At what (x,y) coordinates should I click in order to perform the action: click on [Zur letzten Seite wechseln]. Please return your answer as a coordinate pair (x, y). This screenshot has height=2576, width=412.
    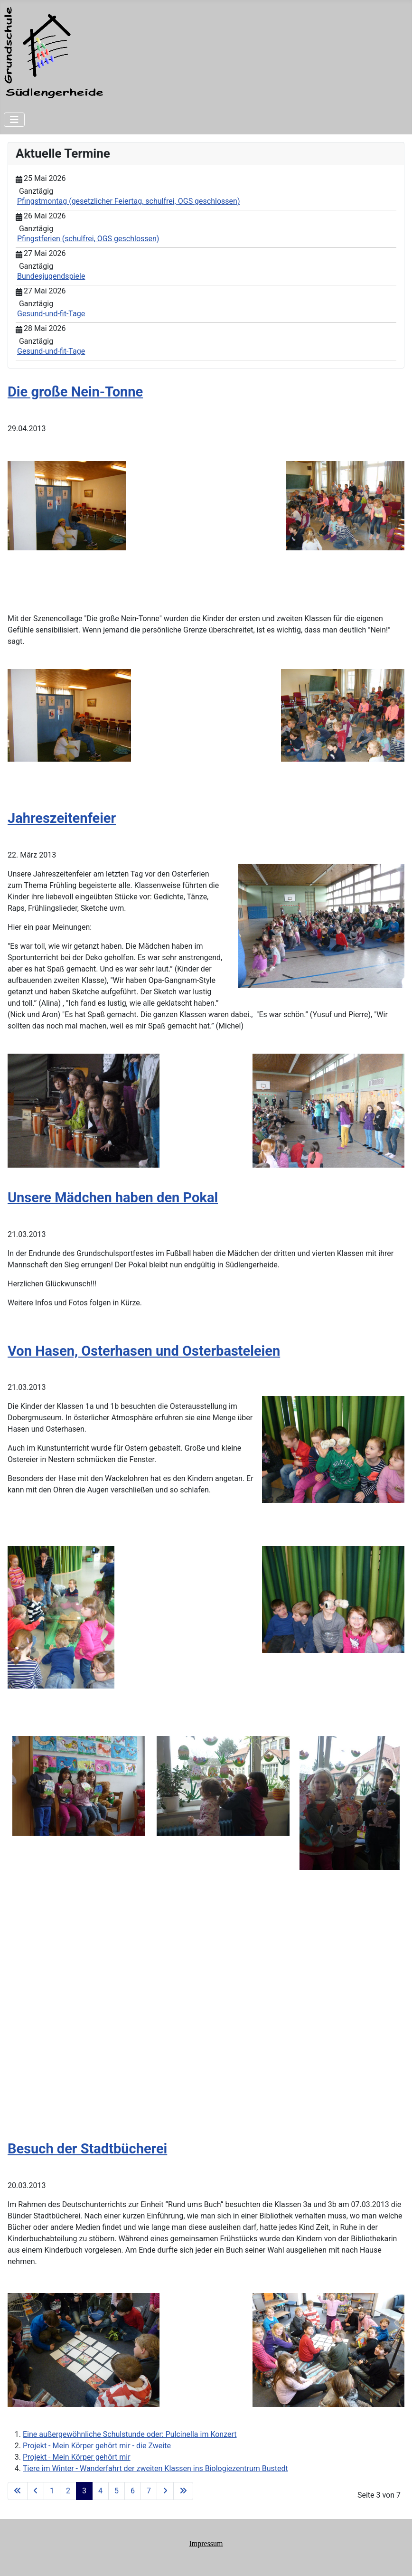
    Looking at the image, I should click on (183, 2491).